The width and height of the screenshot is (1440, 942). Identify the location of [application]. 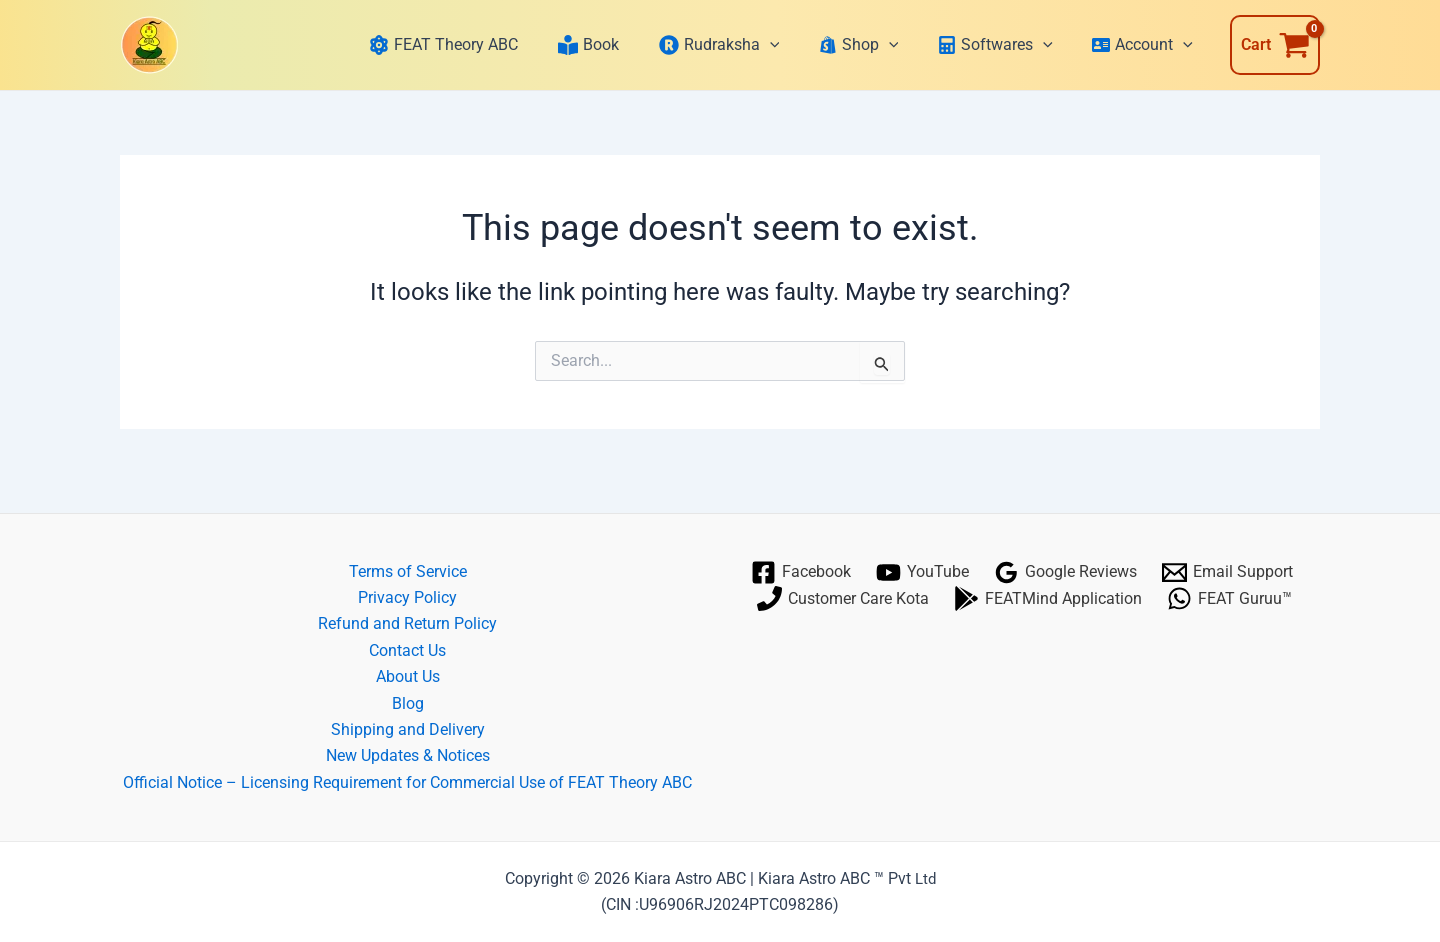
(779, 45).